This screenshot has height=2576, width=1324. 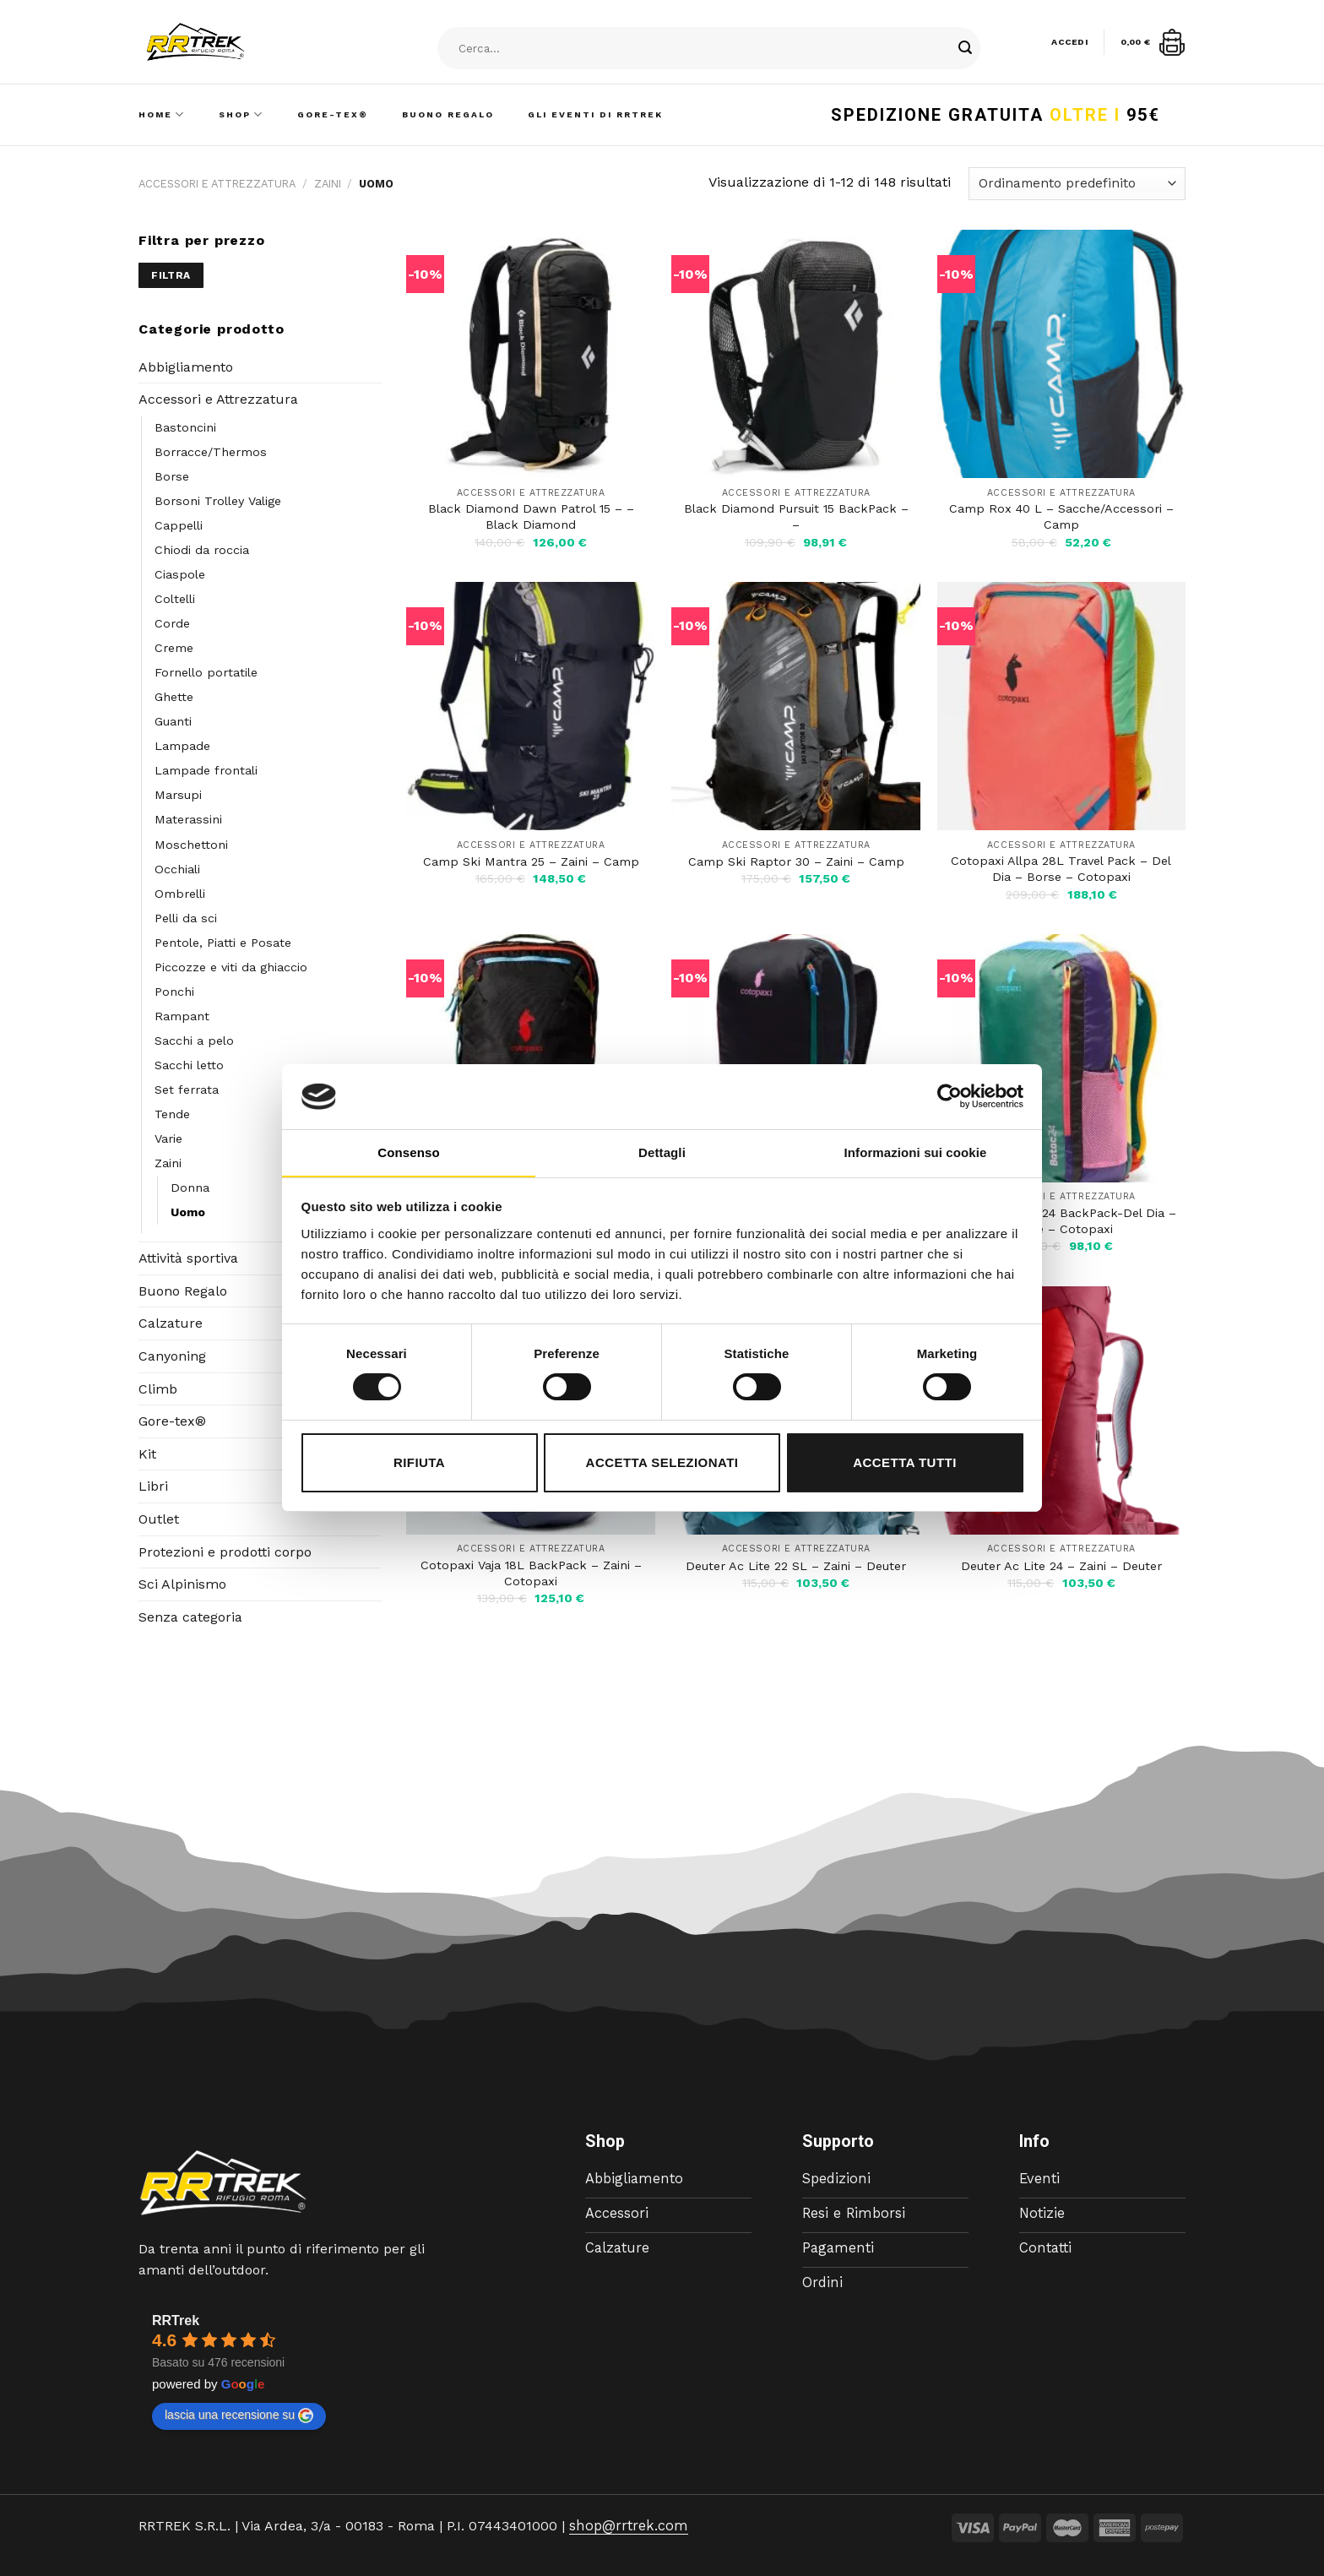 What do you see at coordinates (202, 550) in the screenshot?
I see `Chiodi da roccia` at bounding box center [202, 550].